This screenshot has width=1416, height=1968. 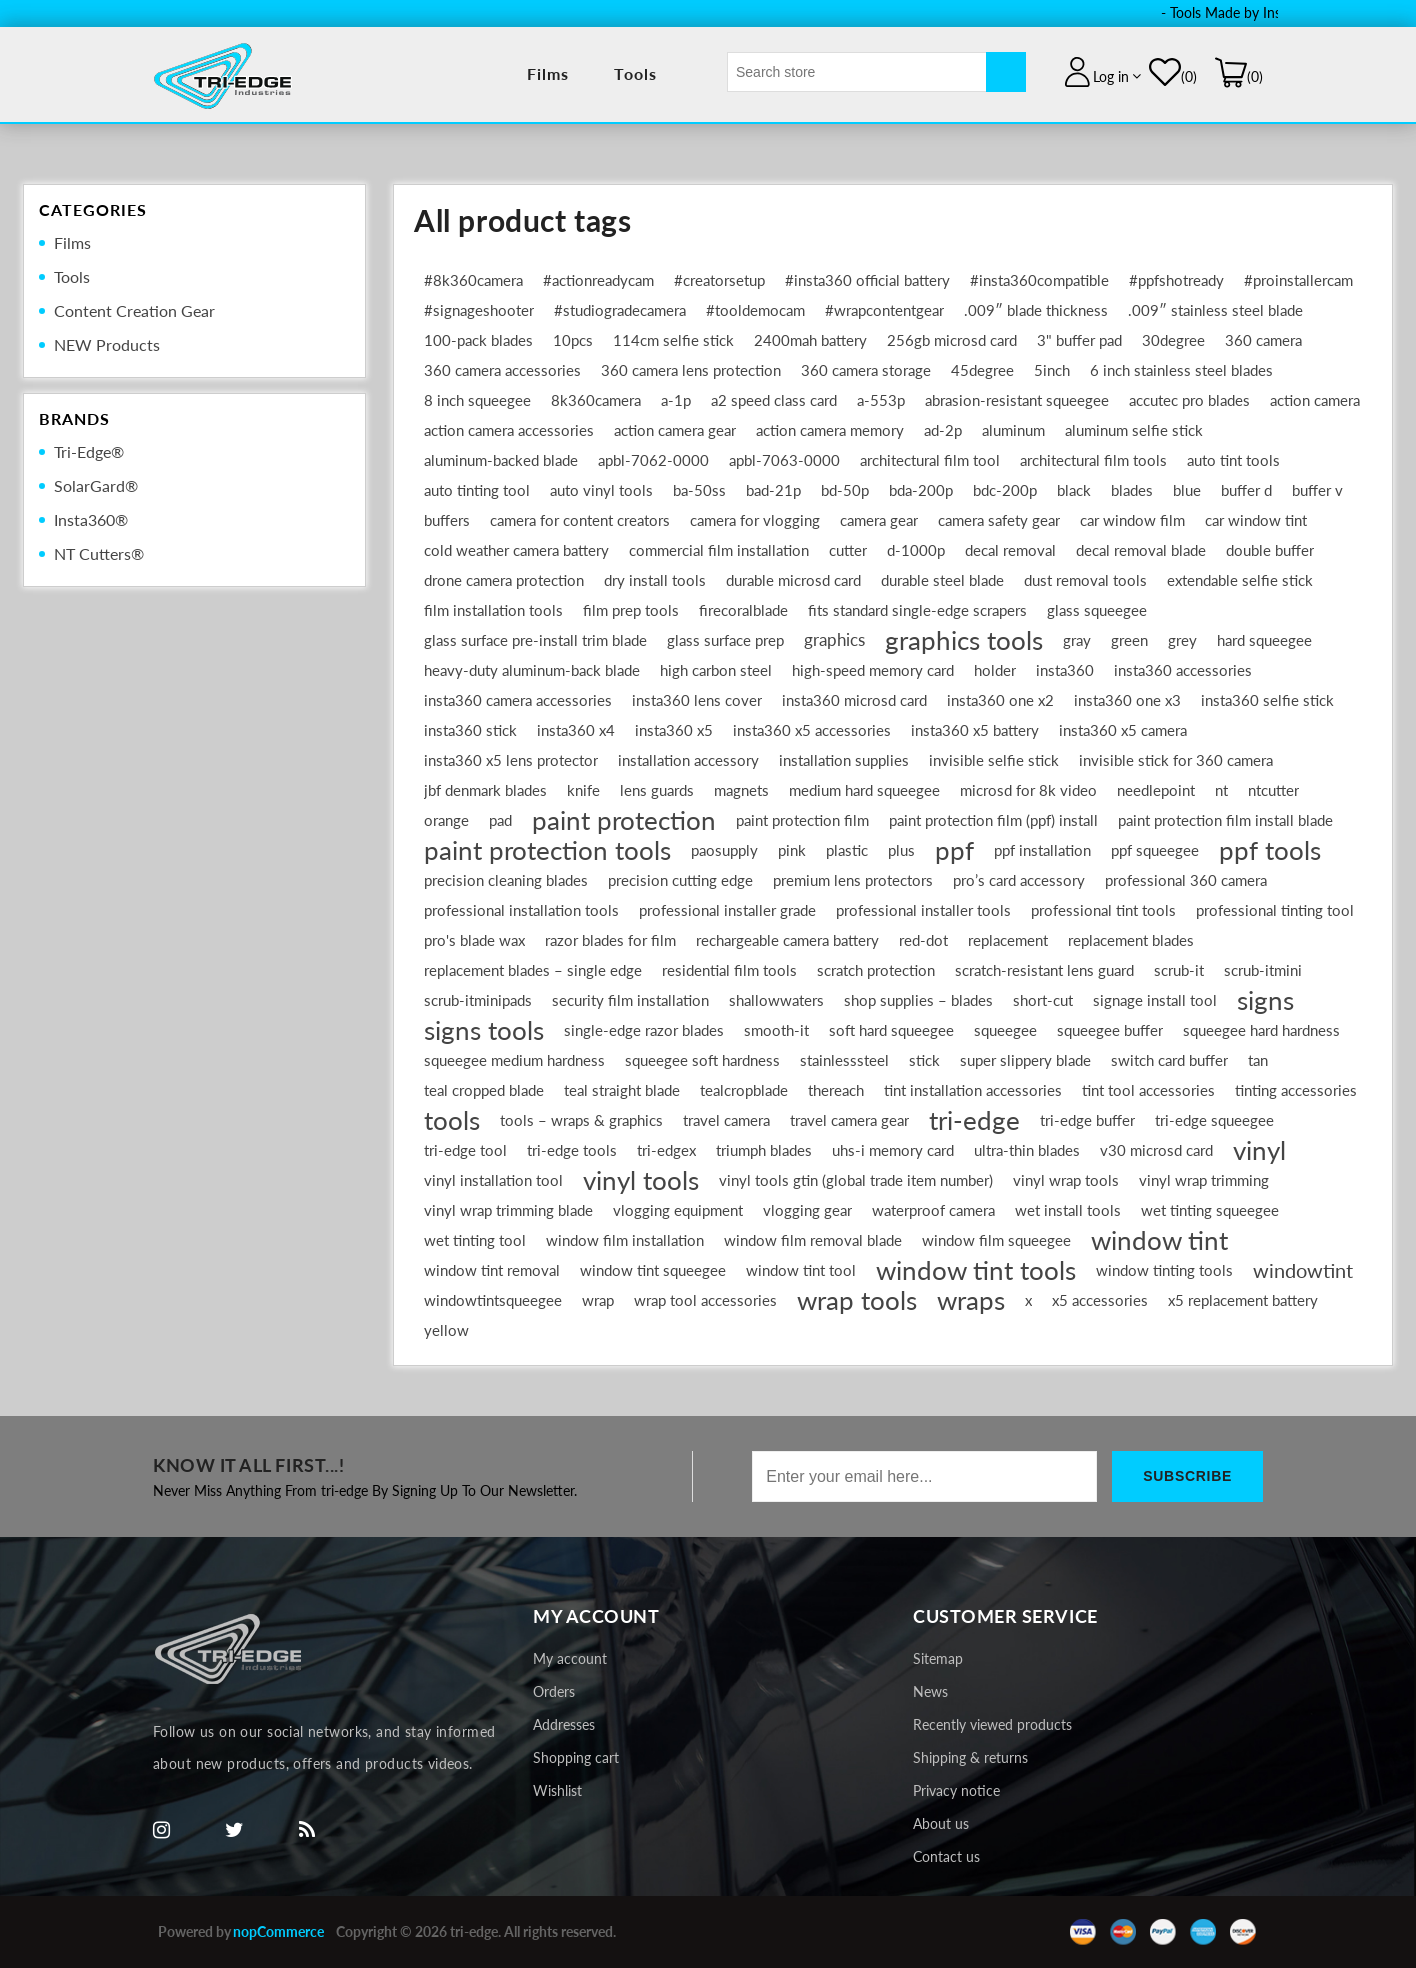 What do you see at coordinates (504, 580) in the screenshot?
I see `drone camera protection` at bounding box center [504, 580].